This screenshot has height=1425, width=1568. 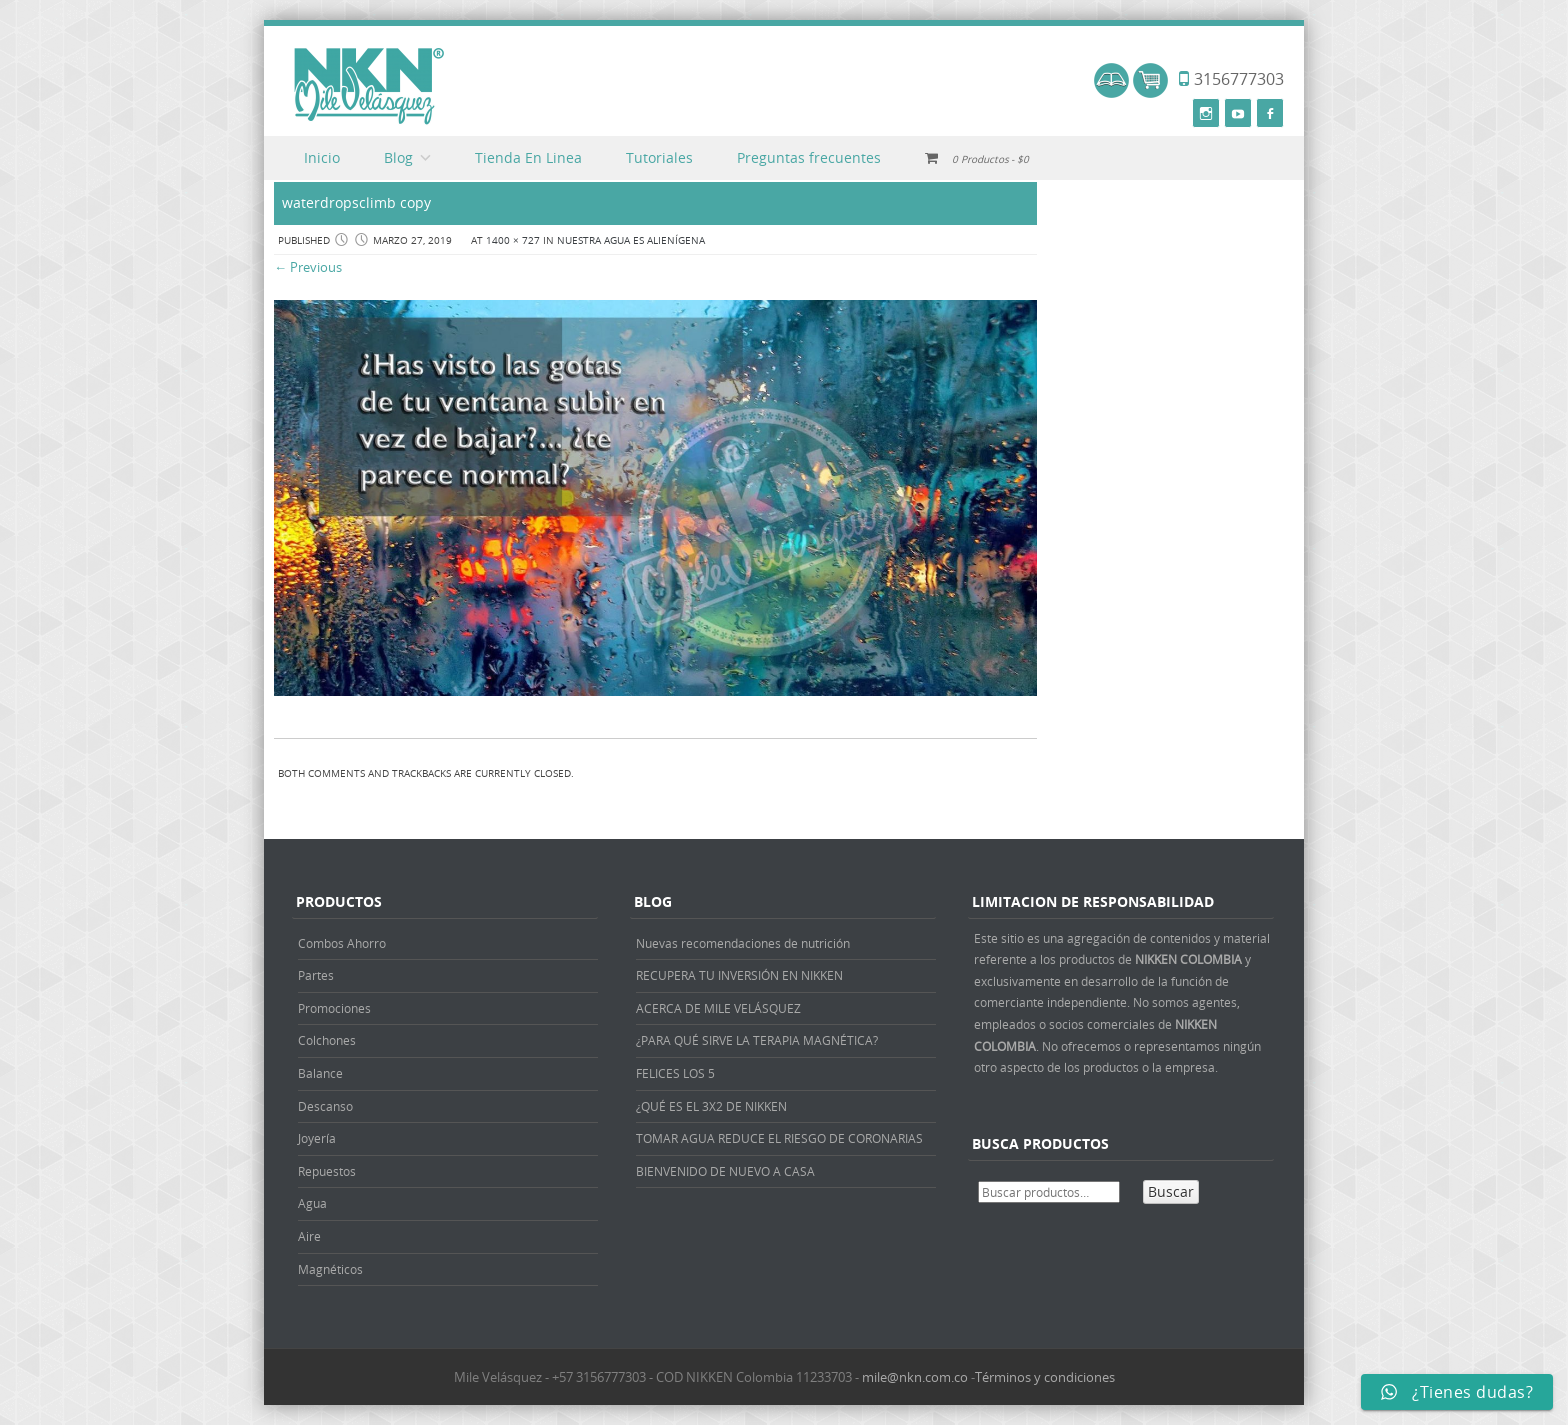 I want to click on Magnéticos, so click(x=330, y=1269).